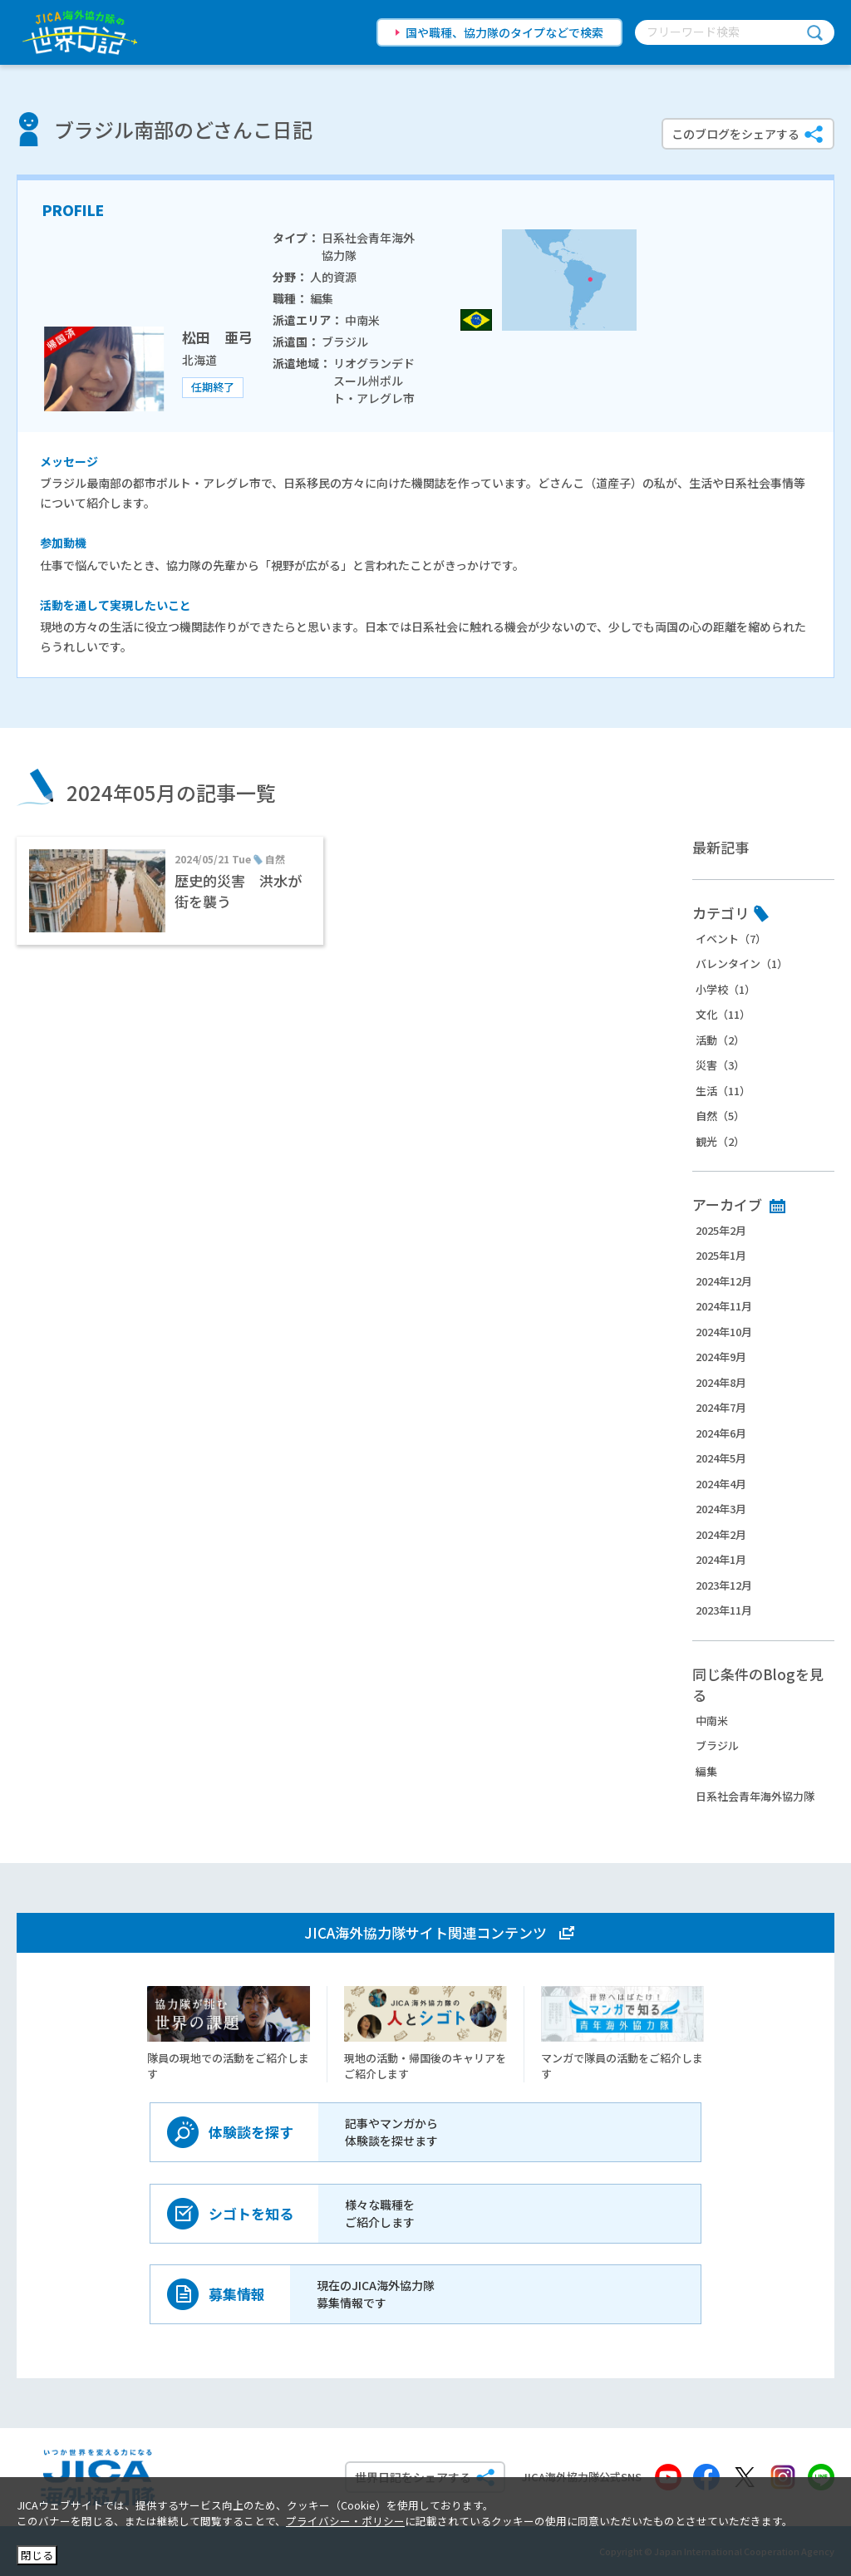  What do you see at coordinates (725, 989) in the screenshot?
I see `小学校（1）` at bounding box center [725, 989].